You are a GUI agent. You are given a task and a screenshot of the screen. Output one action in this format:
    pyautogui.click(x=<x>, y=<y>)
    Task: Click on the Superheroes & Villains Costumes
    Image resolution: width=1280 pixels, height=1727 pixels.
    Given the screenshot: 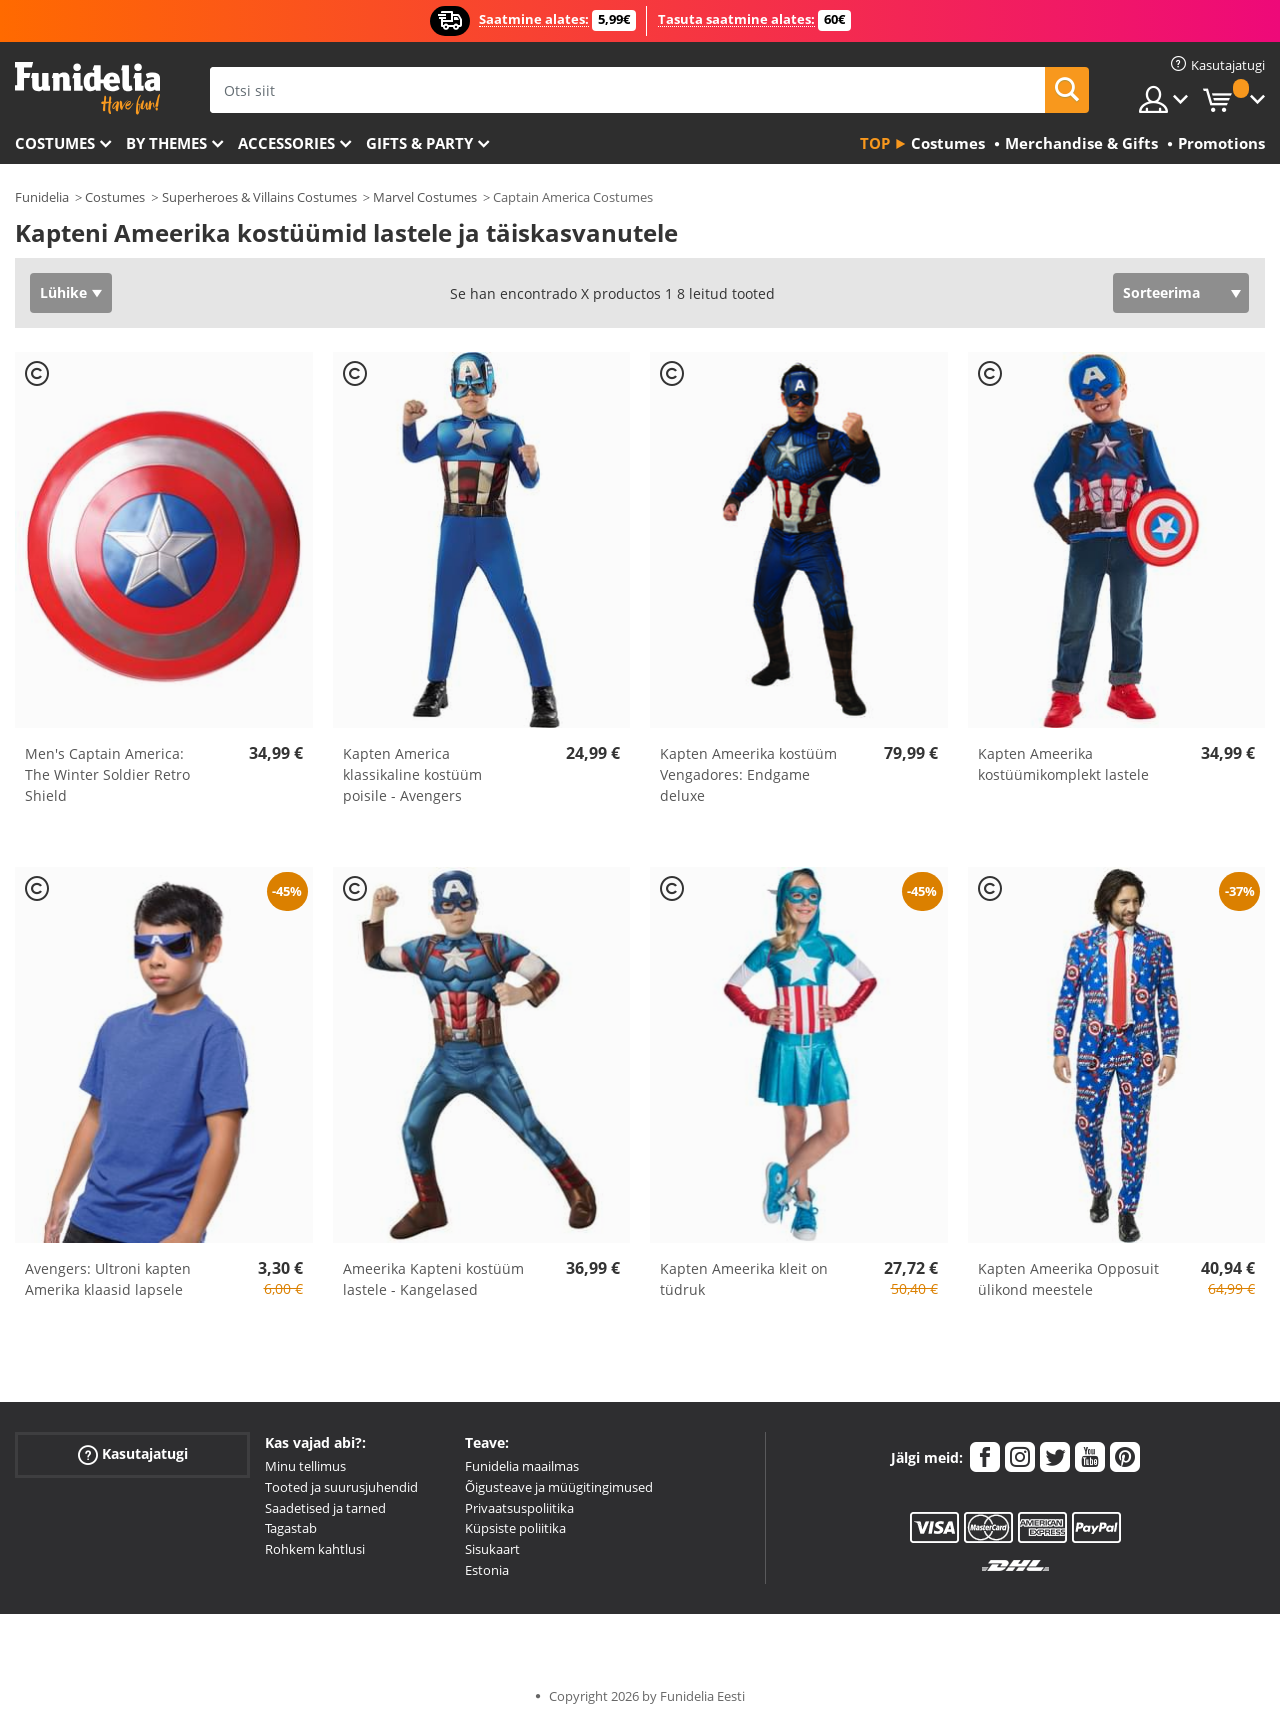 What is the action you would take?
    pyautogui.click(x=259, y=197)
    